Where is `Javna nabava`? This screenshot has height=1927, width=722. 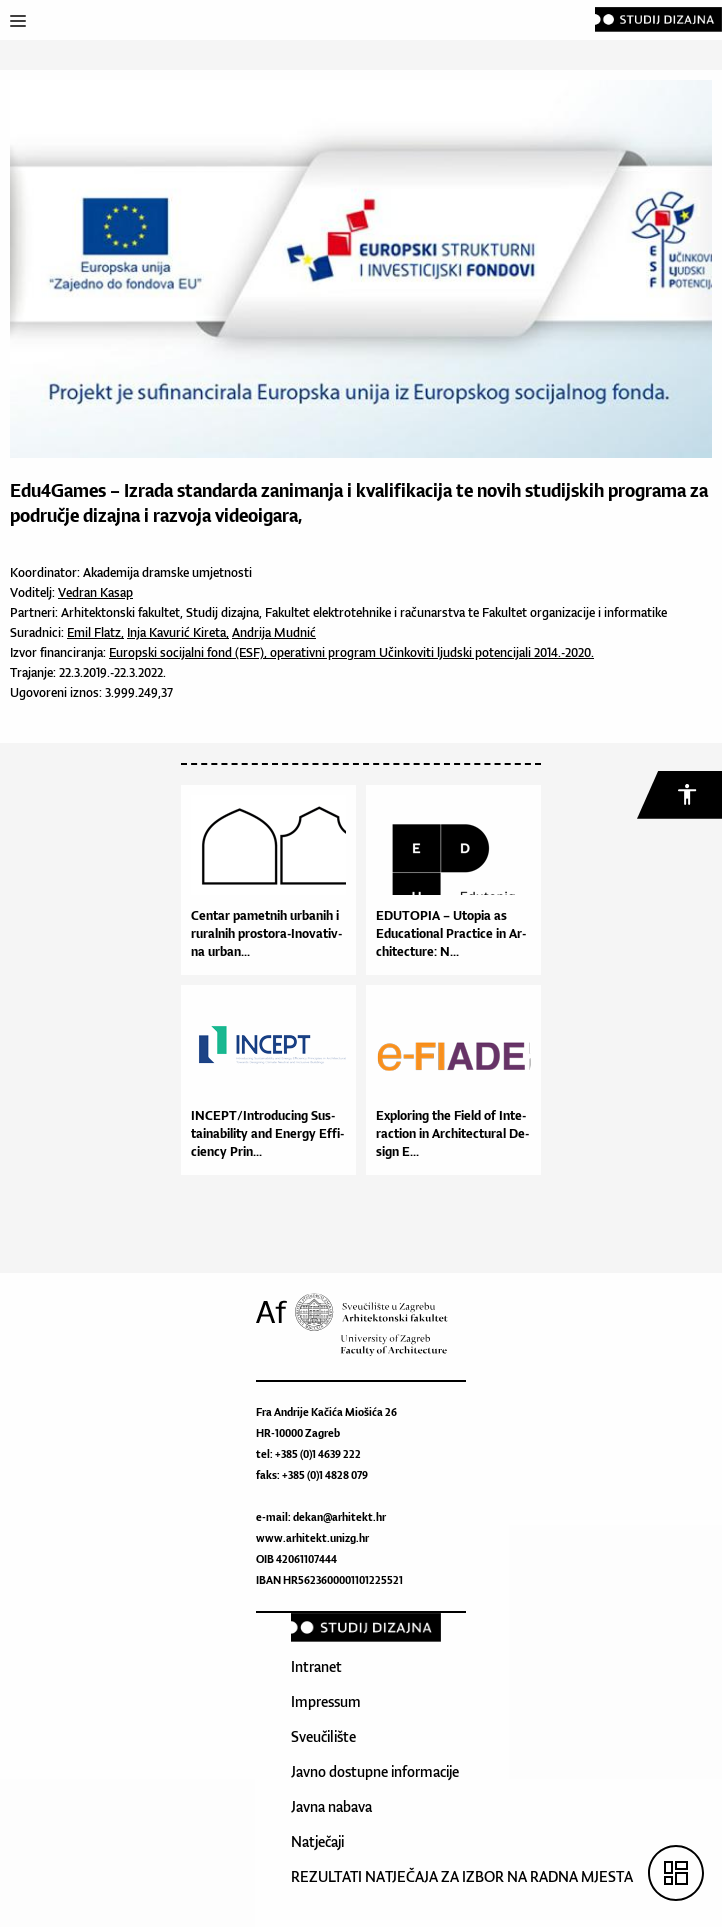
Javna nabava is located at coordinates (331, 1806).